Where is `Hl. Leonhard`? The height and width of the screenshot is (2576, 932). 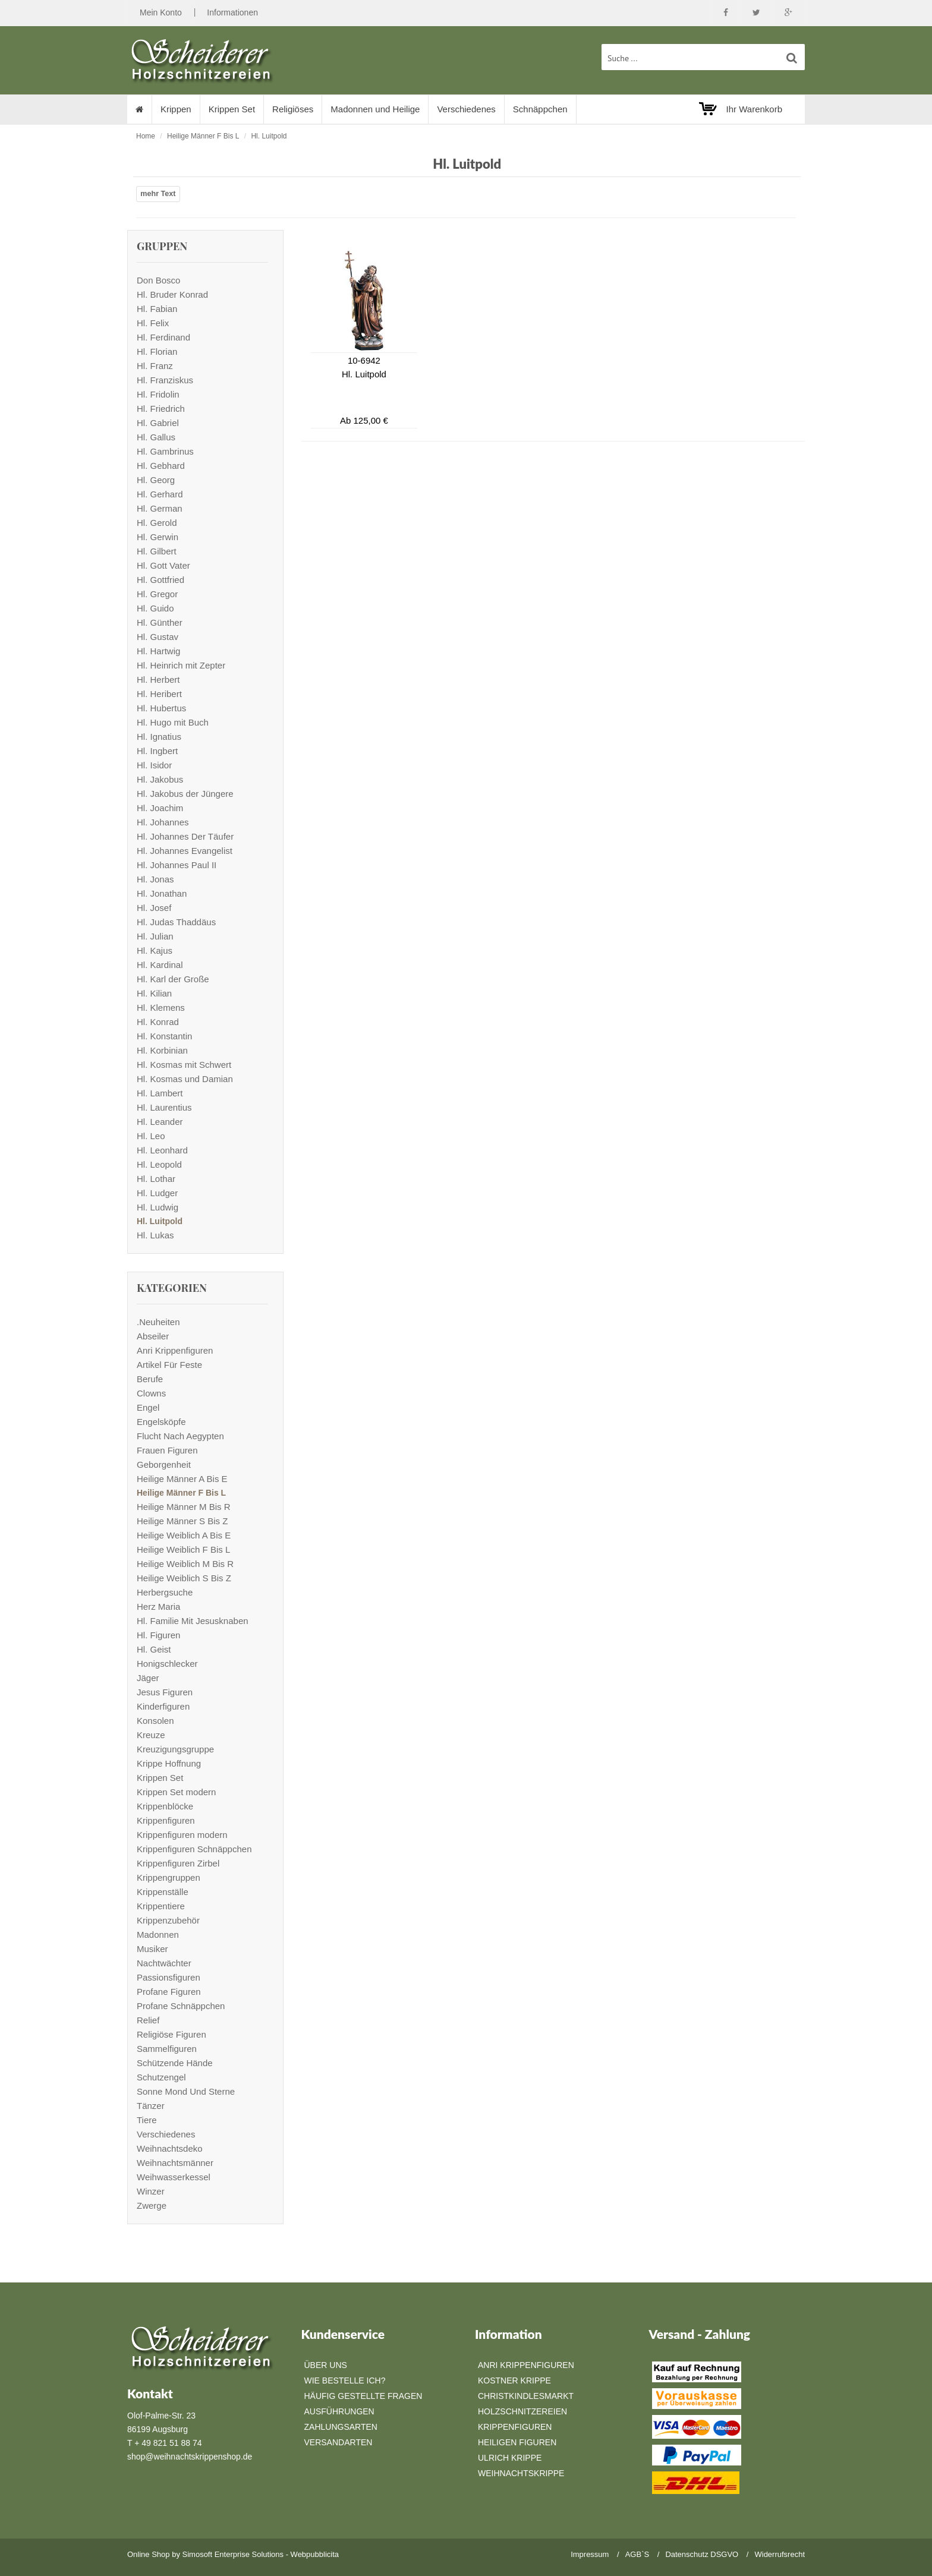
Hl. Leonhard is located at coordinates (162, 1150).